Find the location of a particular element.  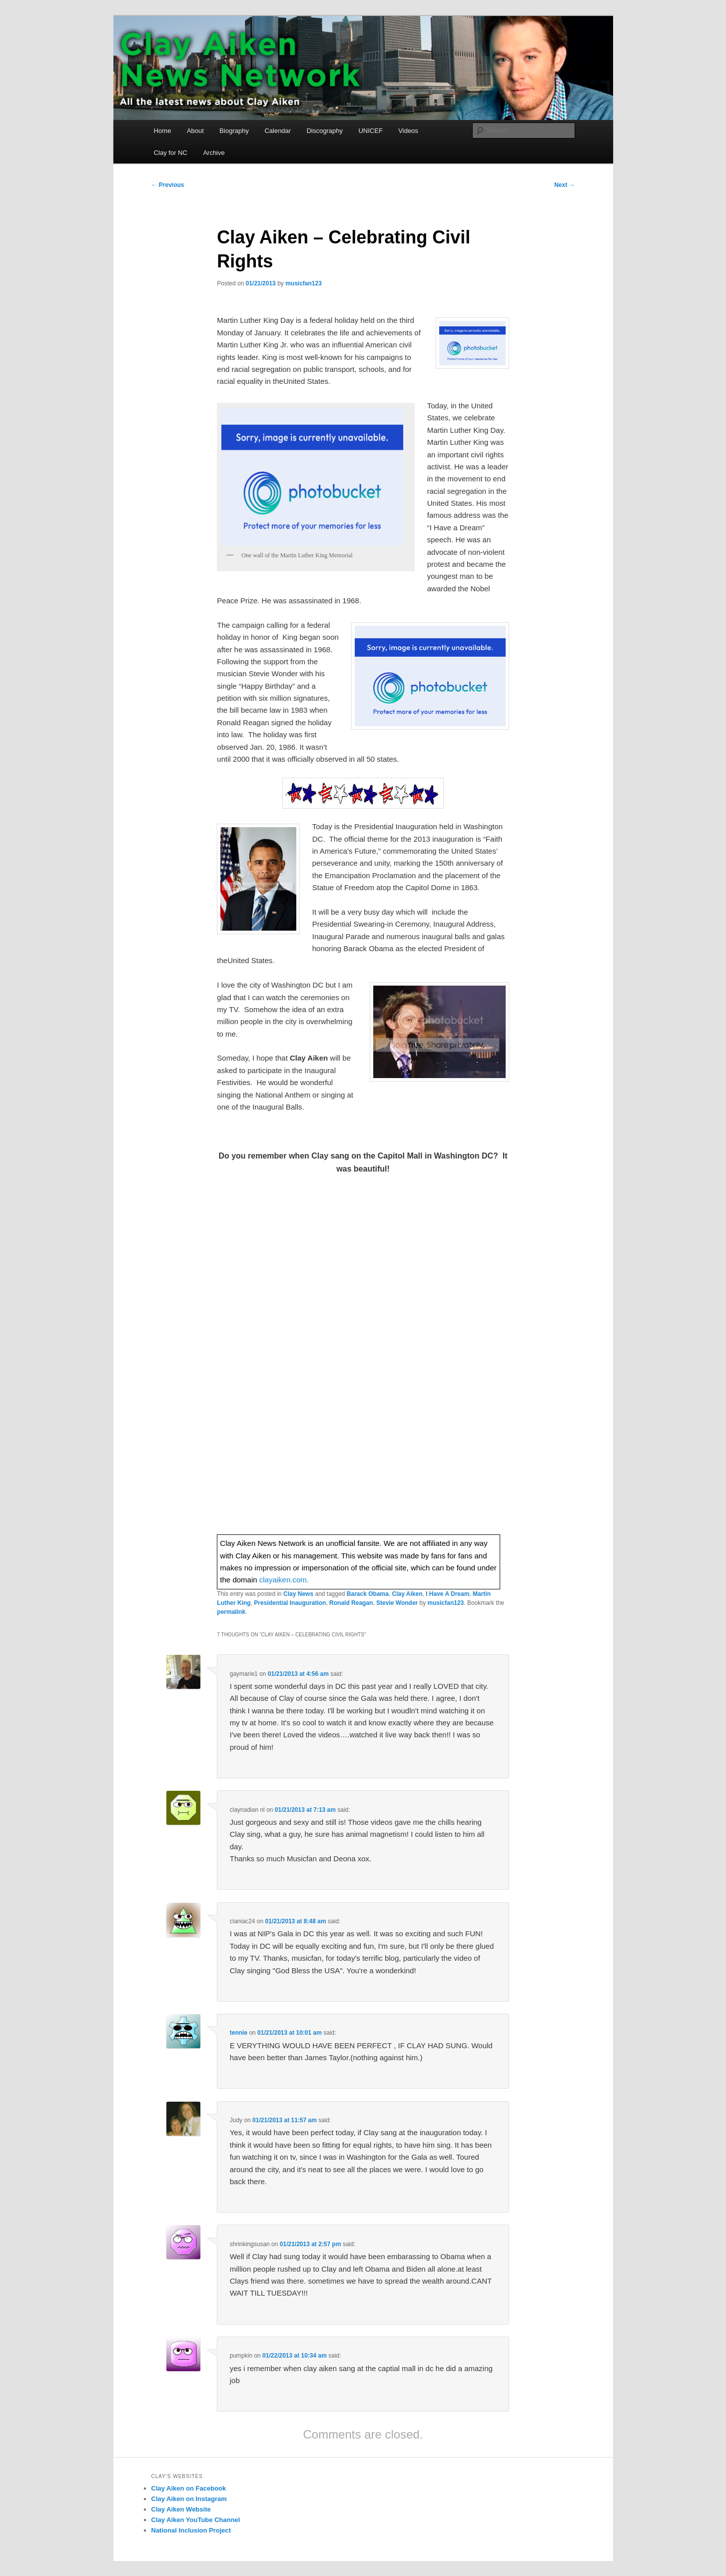

Archive is located at coordinates (213, 152).